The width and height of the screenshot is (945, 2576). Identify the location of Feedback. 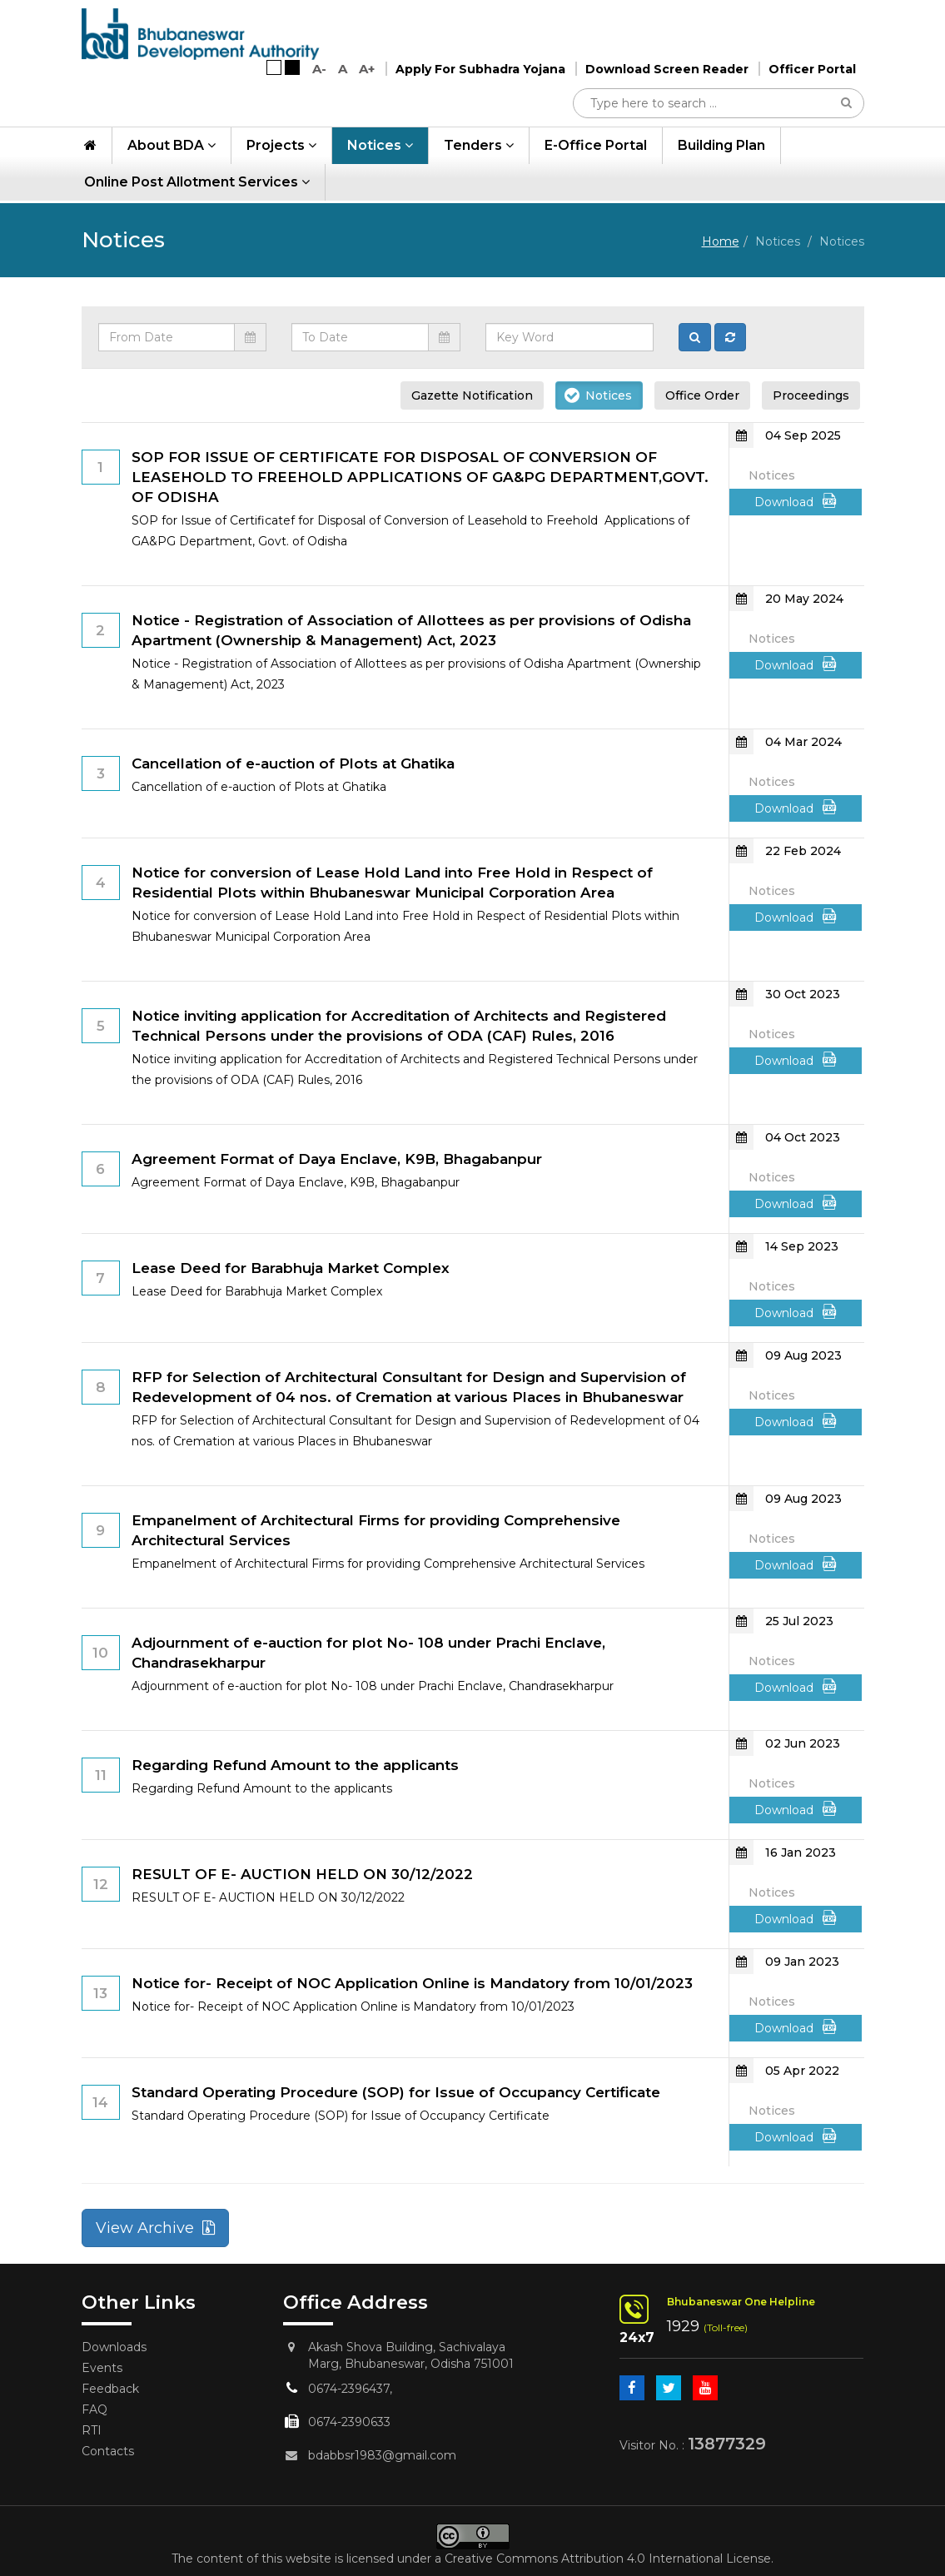
(110, 2388).